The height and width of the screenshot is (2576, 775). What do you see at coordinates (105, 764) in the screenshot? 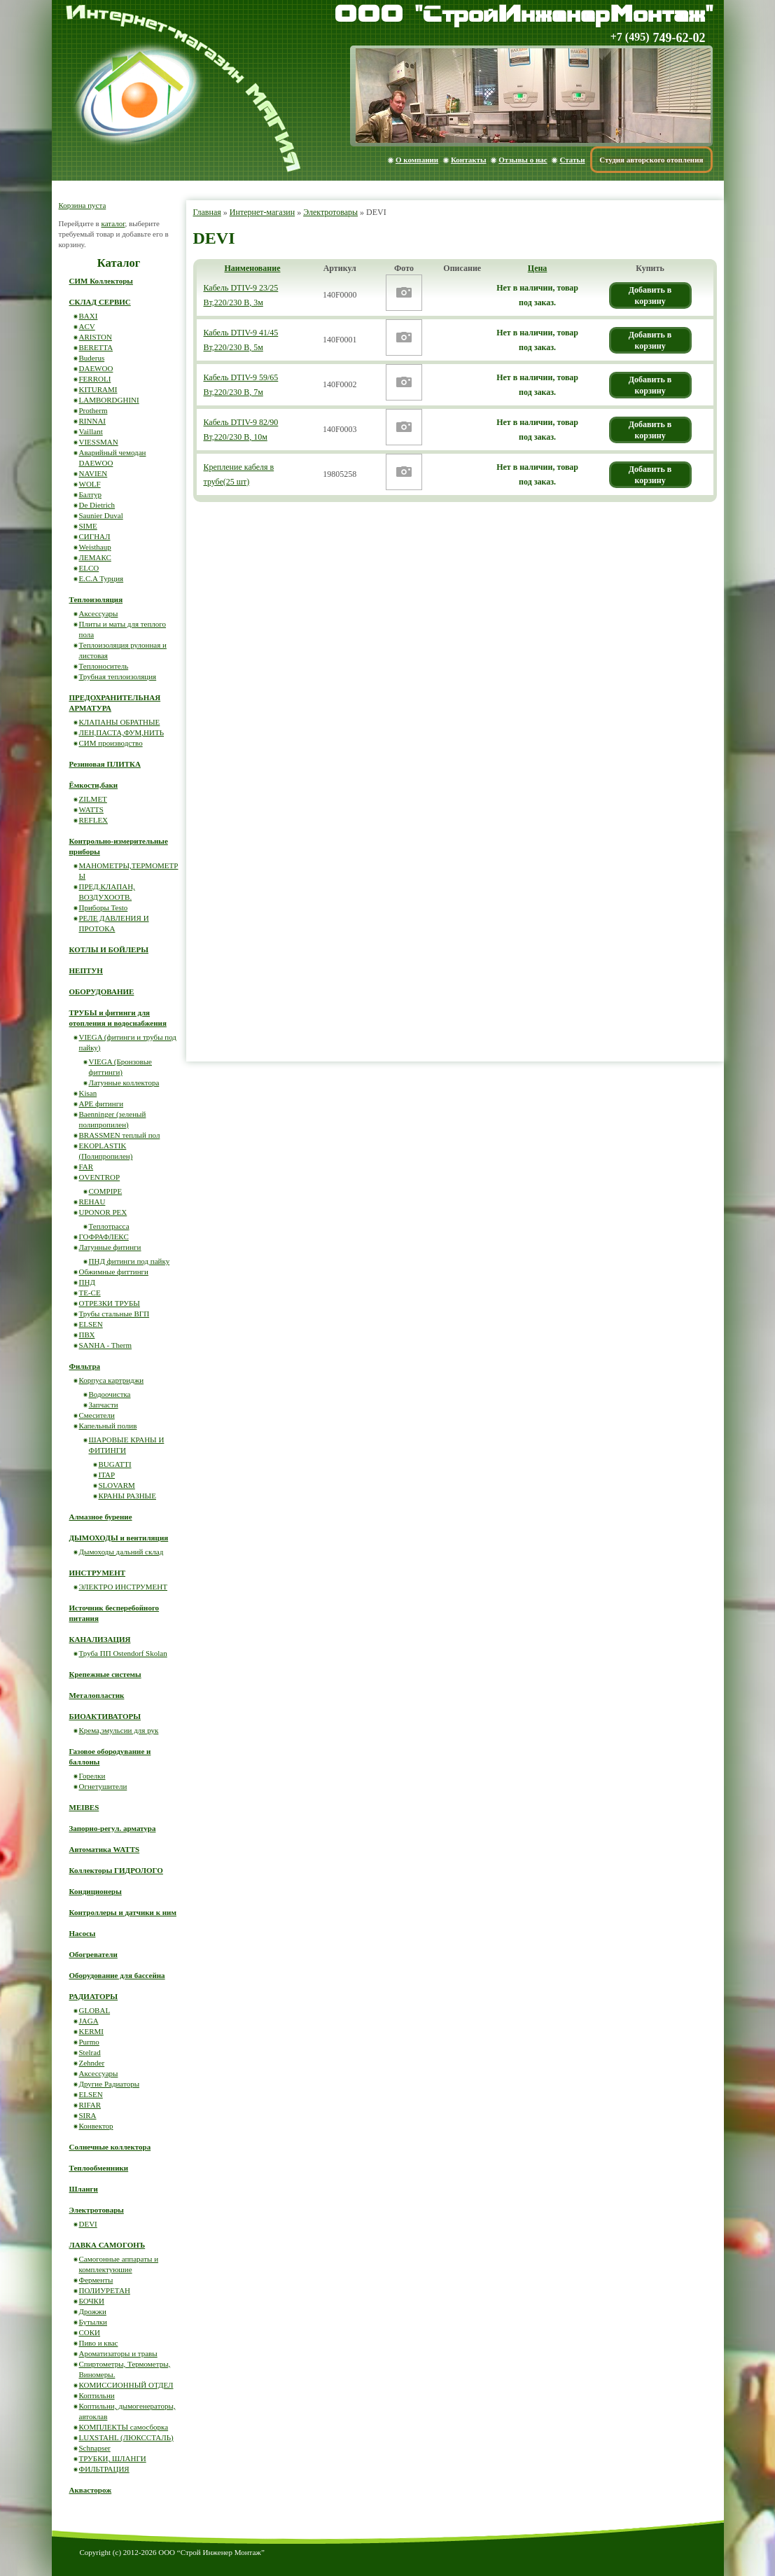
I see `Резиновая ПЛИТКА` at bounding box center [105, 764].